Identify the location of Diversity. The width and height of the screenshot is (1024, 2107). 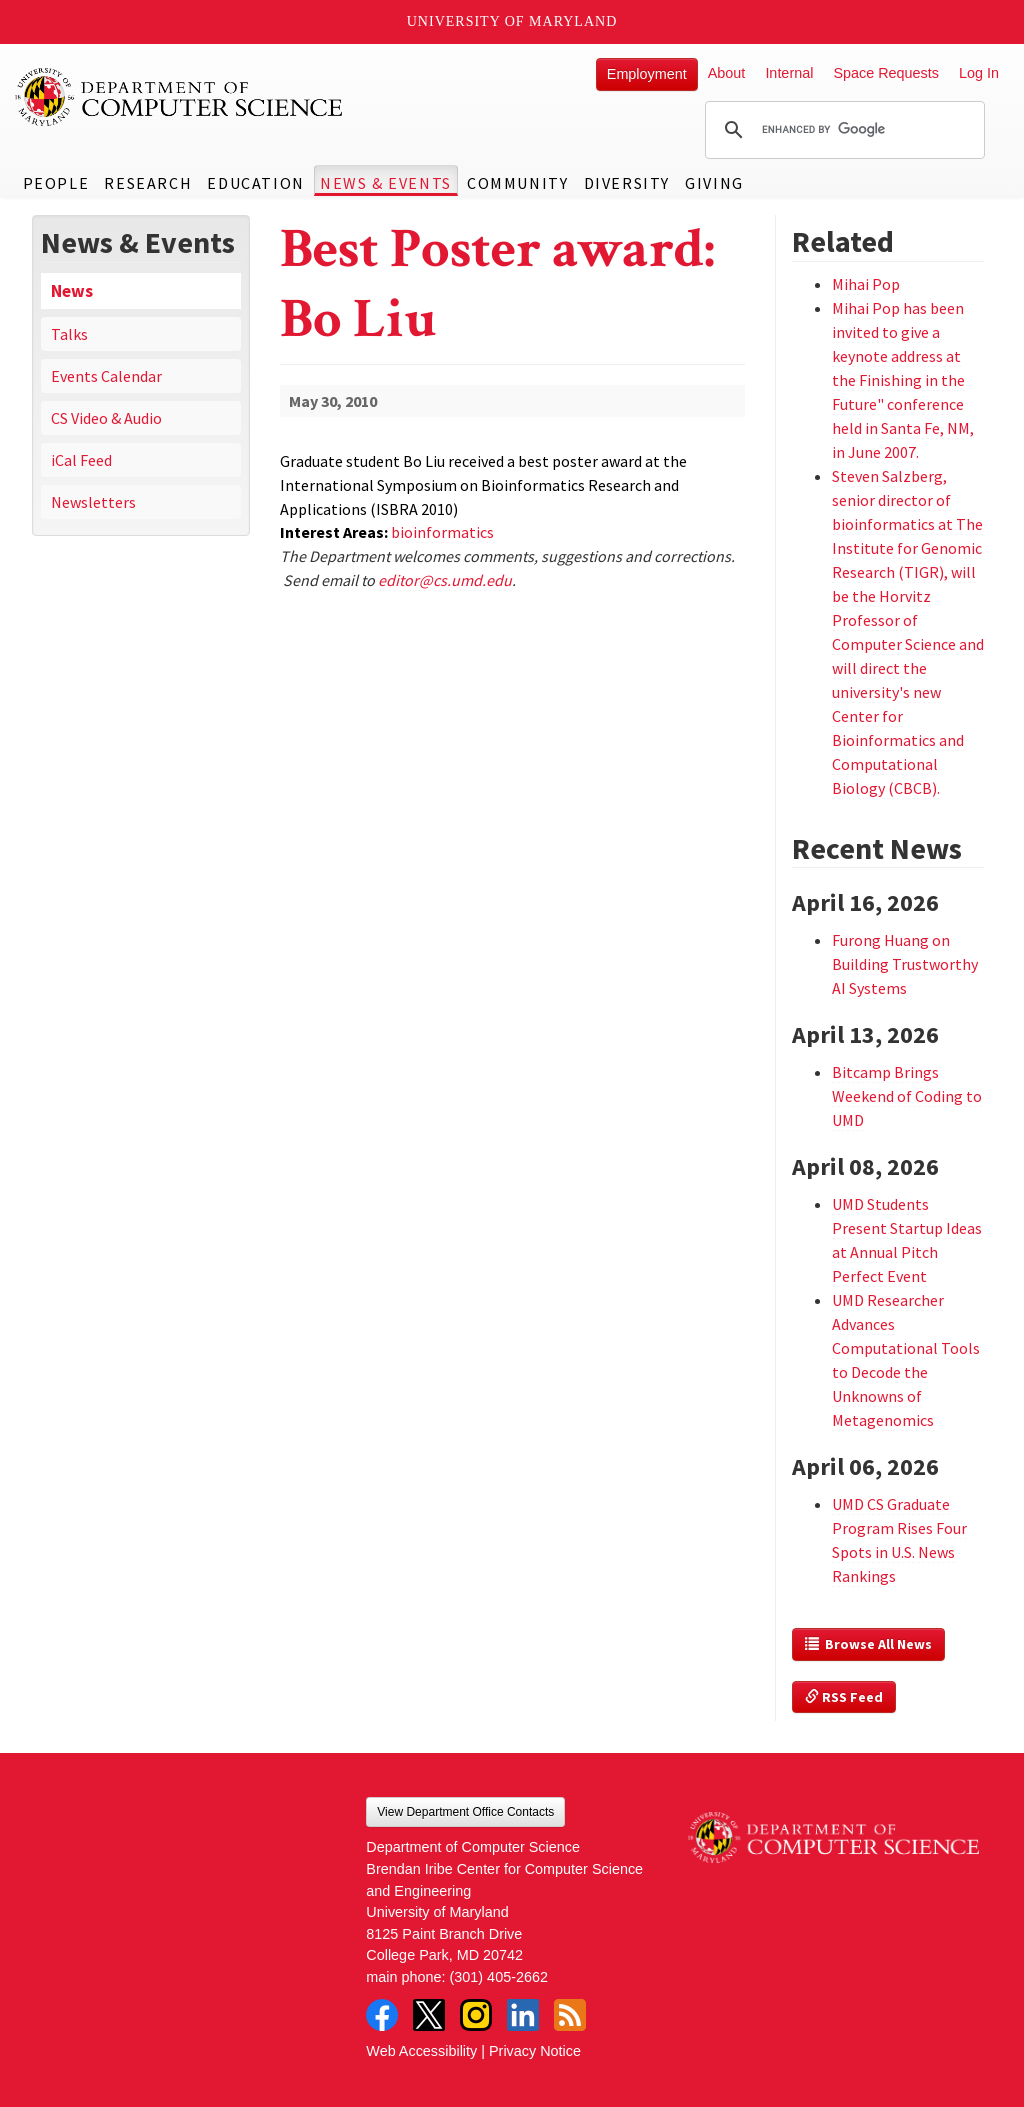
(627, 183).